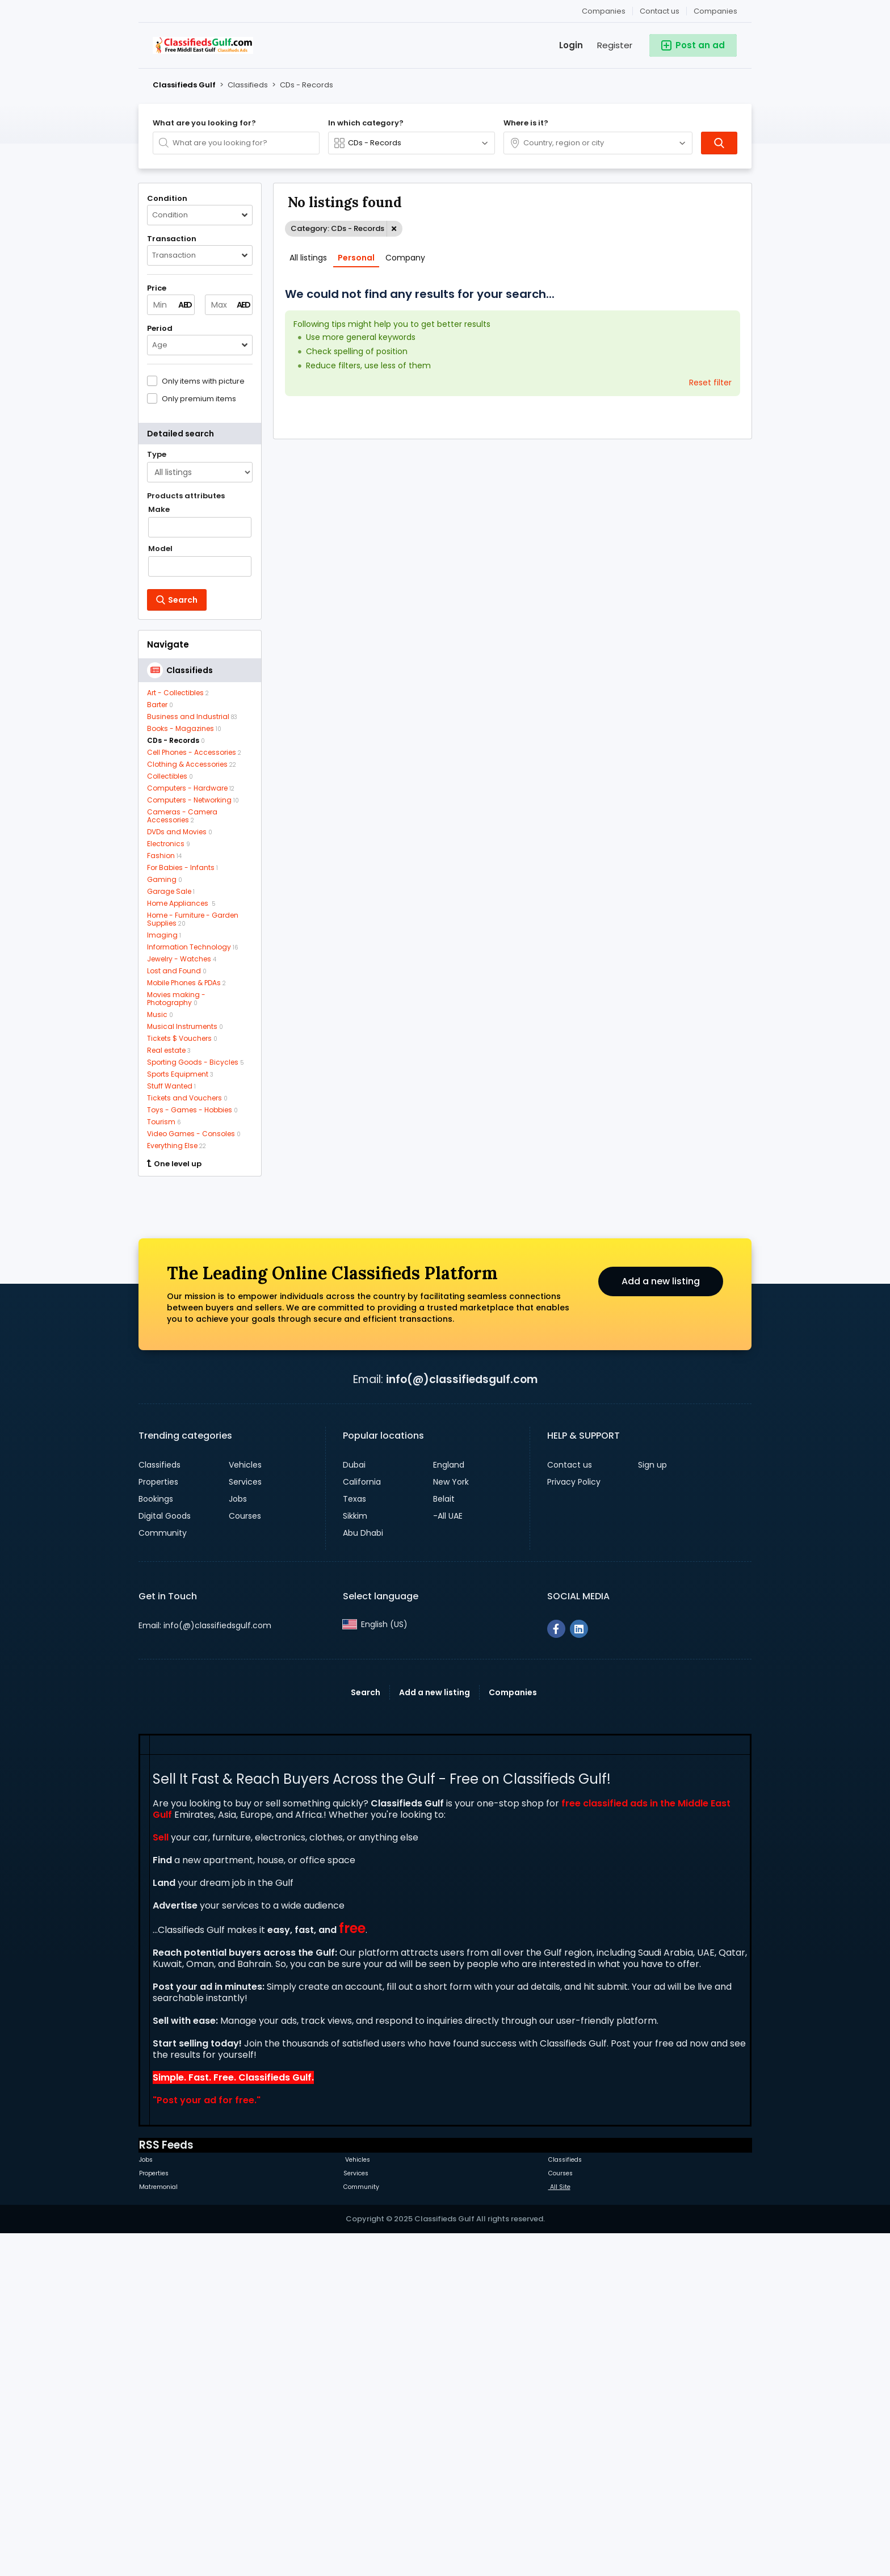  I want to click on Community, so click(162, 1873).